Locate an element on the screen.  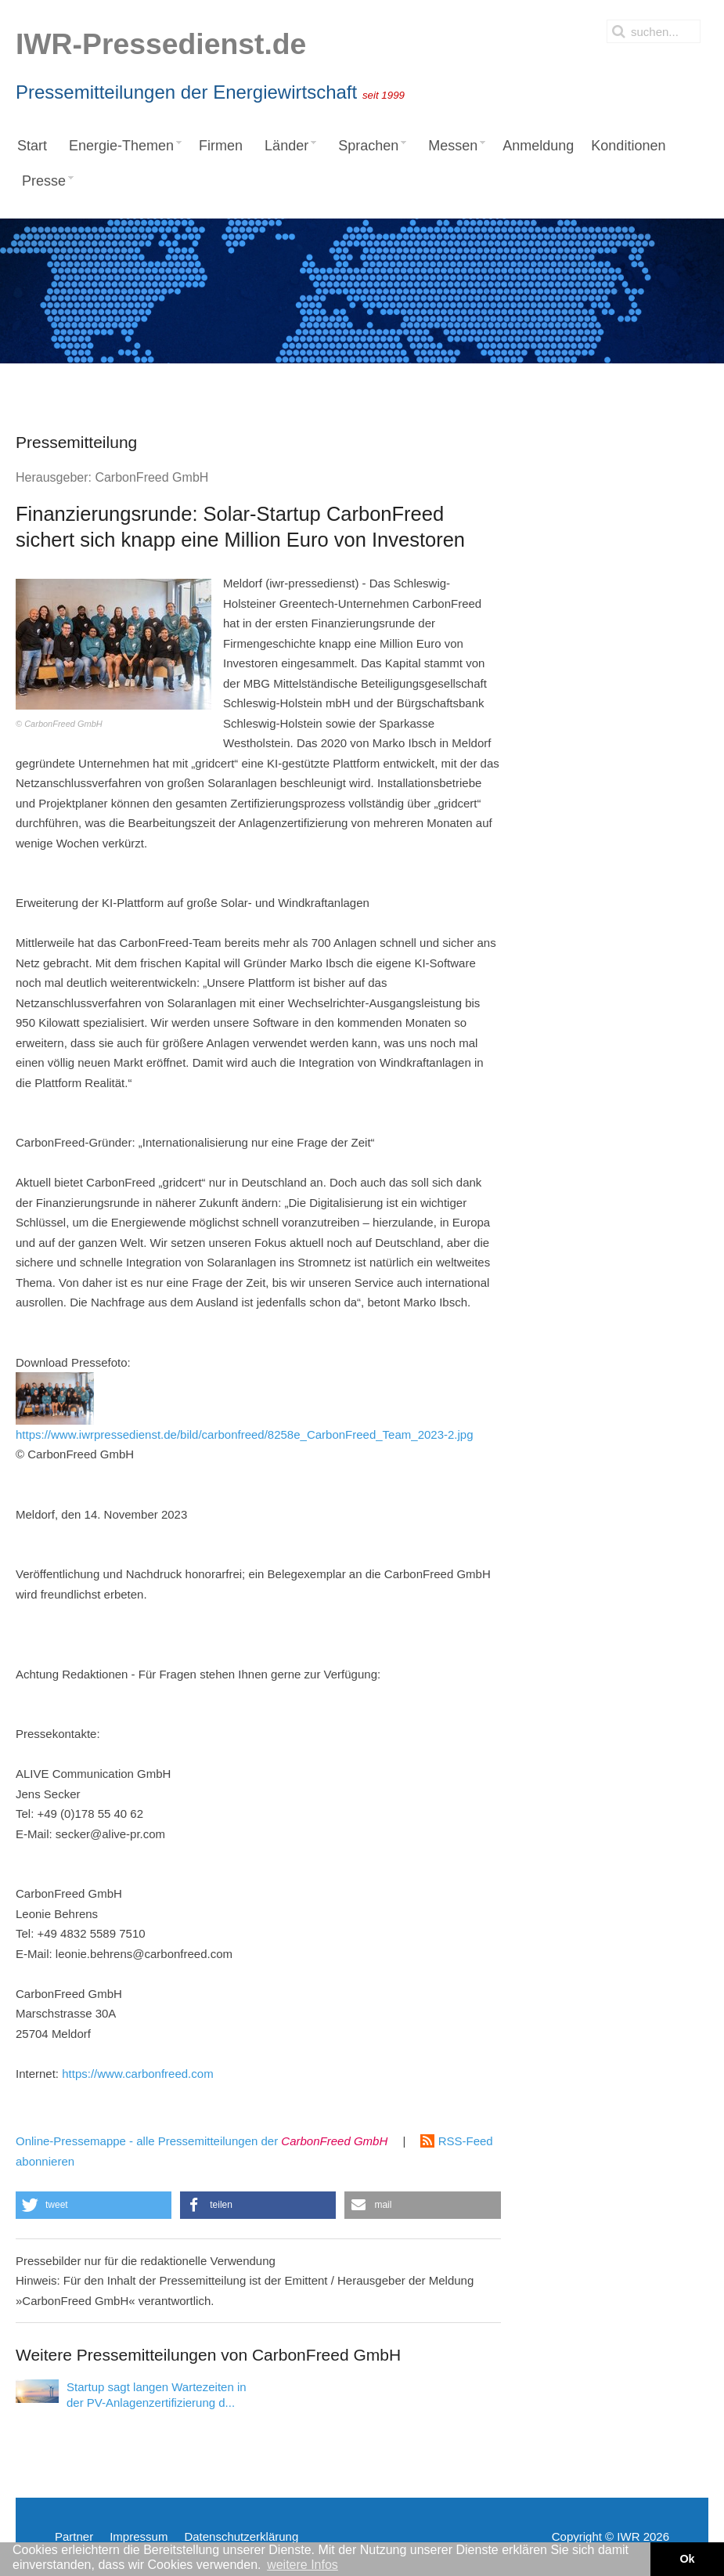
https://www.carbonfreed.com is located at coordinates (137, 2073).